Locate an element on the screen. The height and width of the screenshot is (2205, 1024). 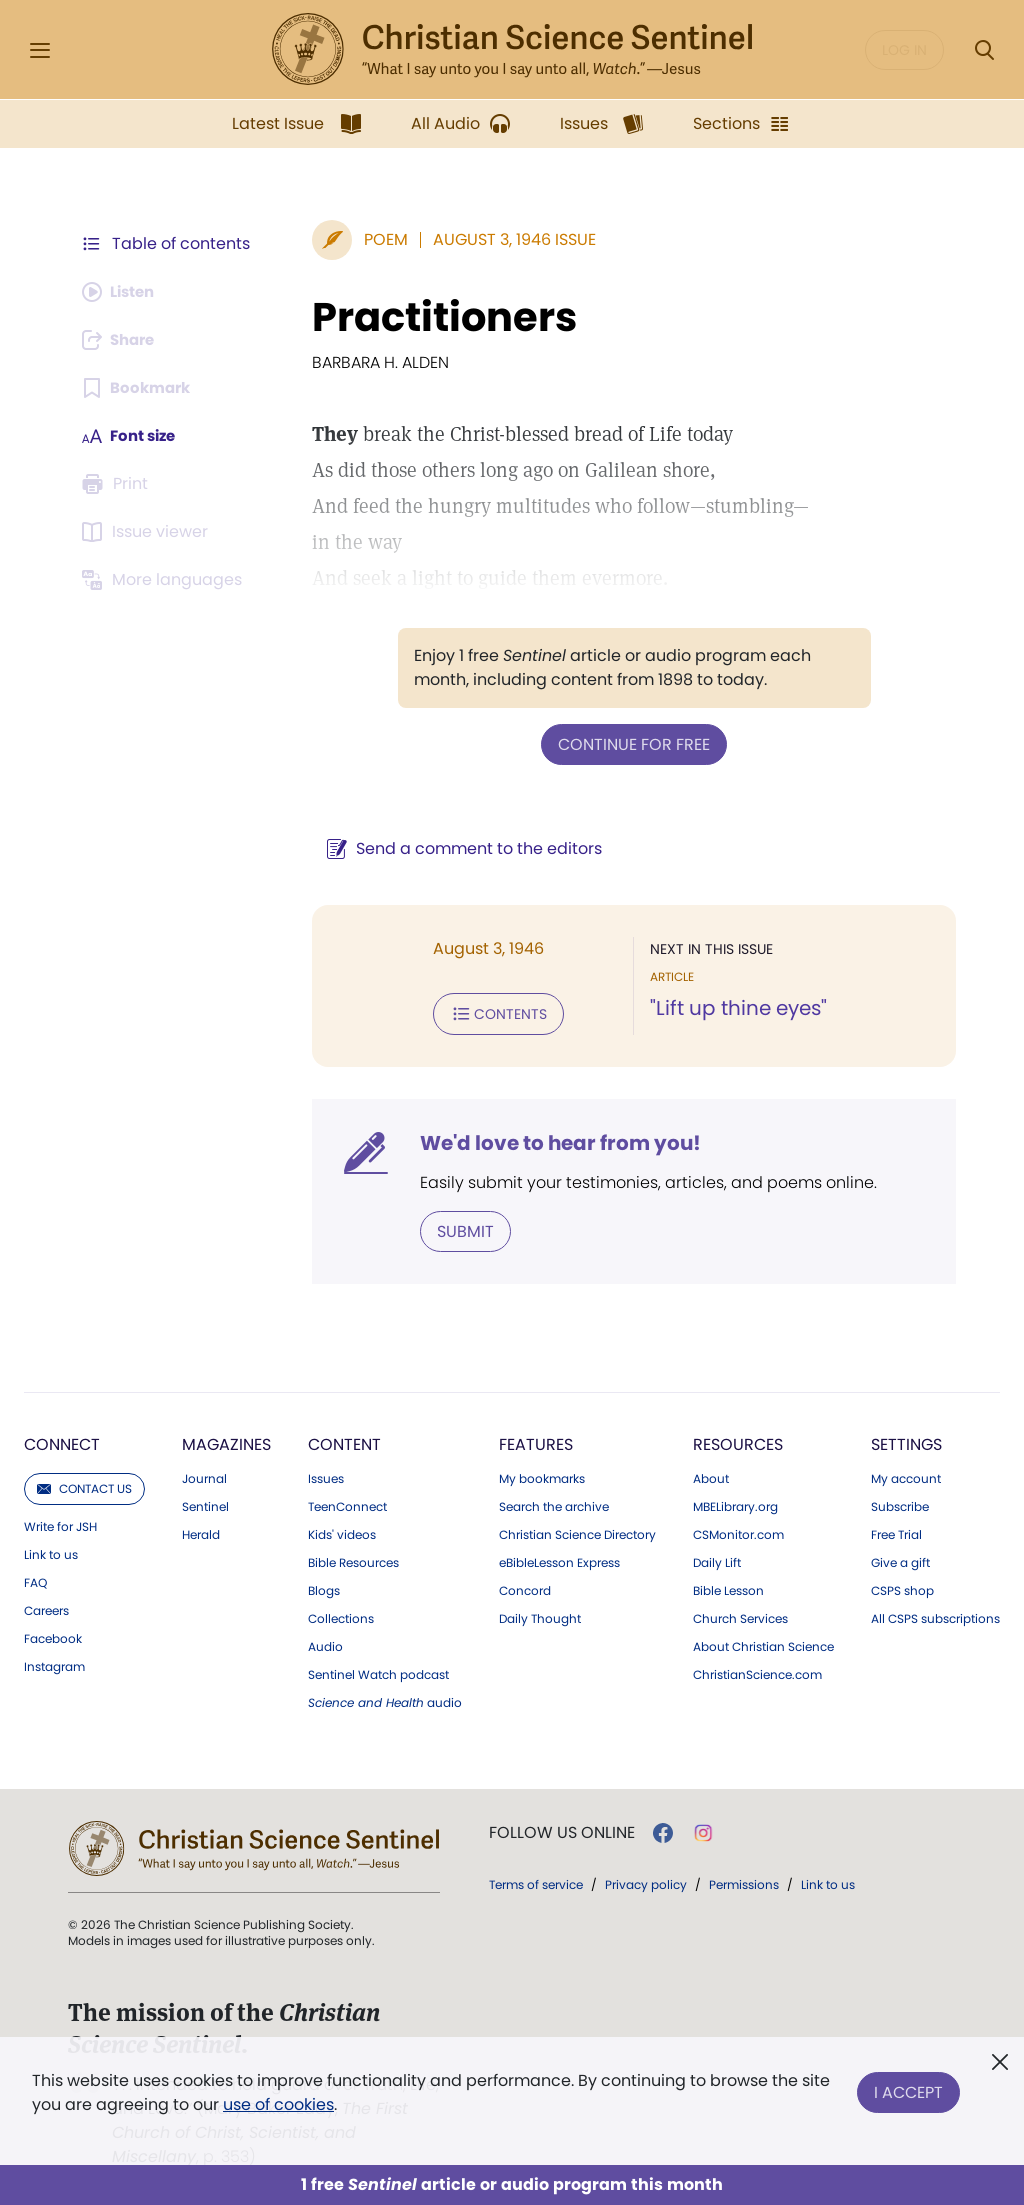
Sentinel Watch podcast is located at coordinates (378, 1671).